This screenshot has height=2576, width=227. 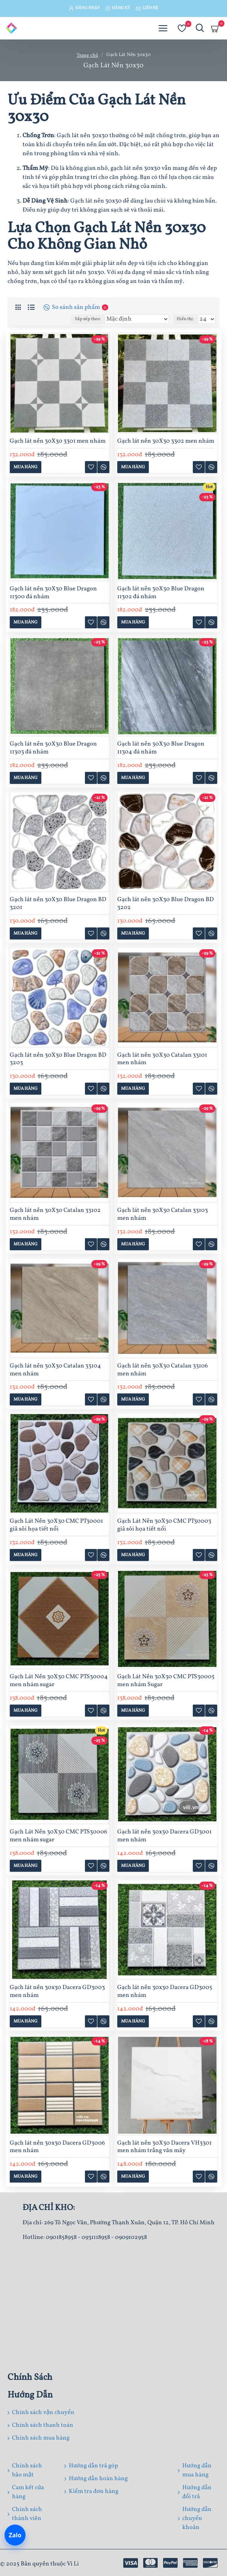 I want to click on Gạch lát nền 30X30 Blue Dragon 11302 đá nhám, so click(x=160, y=593).